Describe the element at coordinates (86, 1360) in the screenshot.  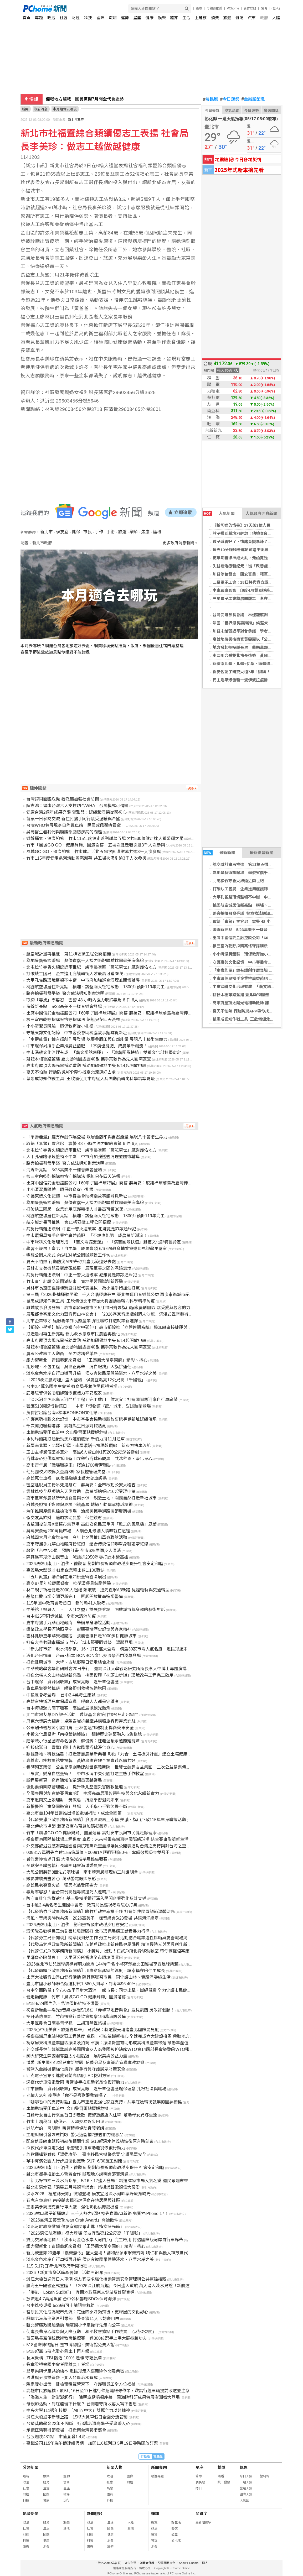
I see `銀力耀新北 青銀藝起來賞戲 「王熙鳳大鬧寧國府」精彩、揪心` at that location.